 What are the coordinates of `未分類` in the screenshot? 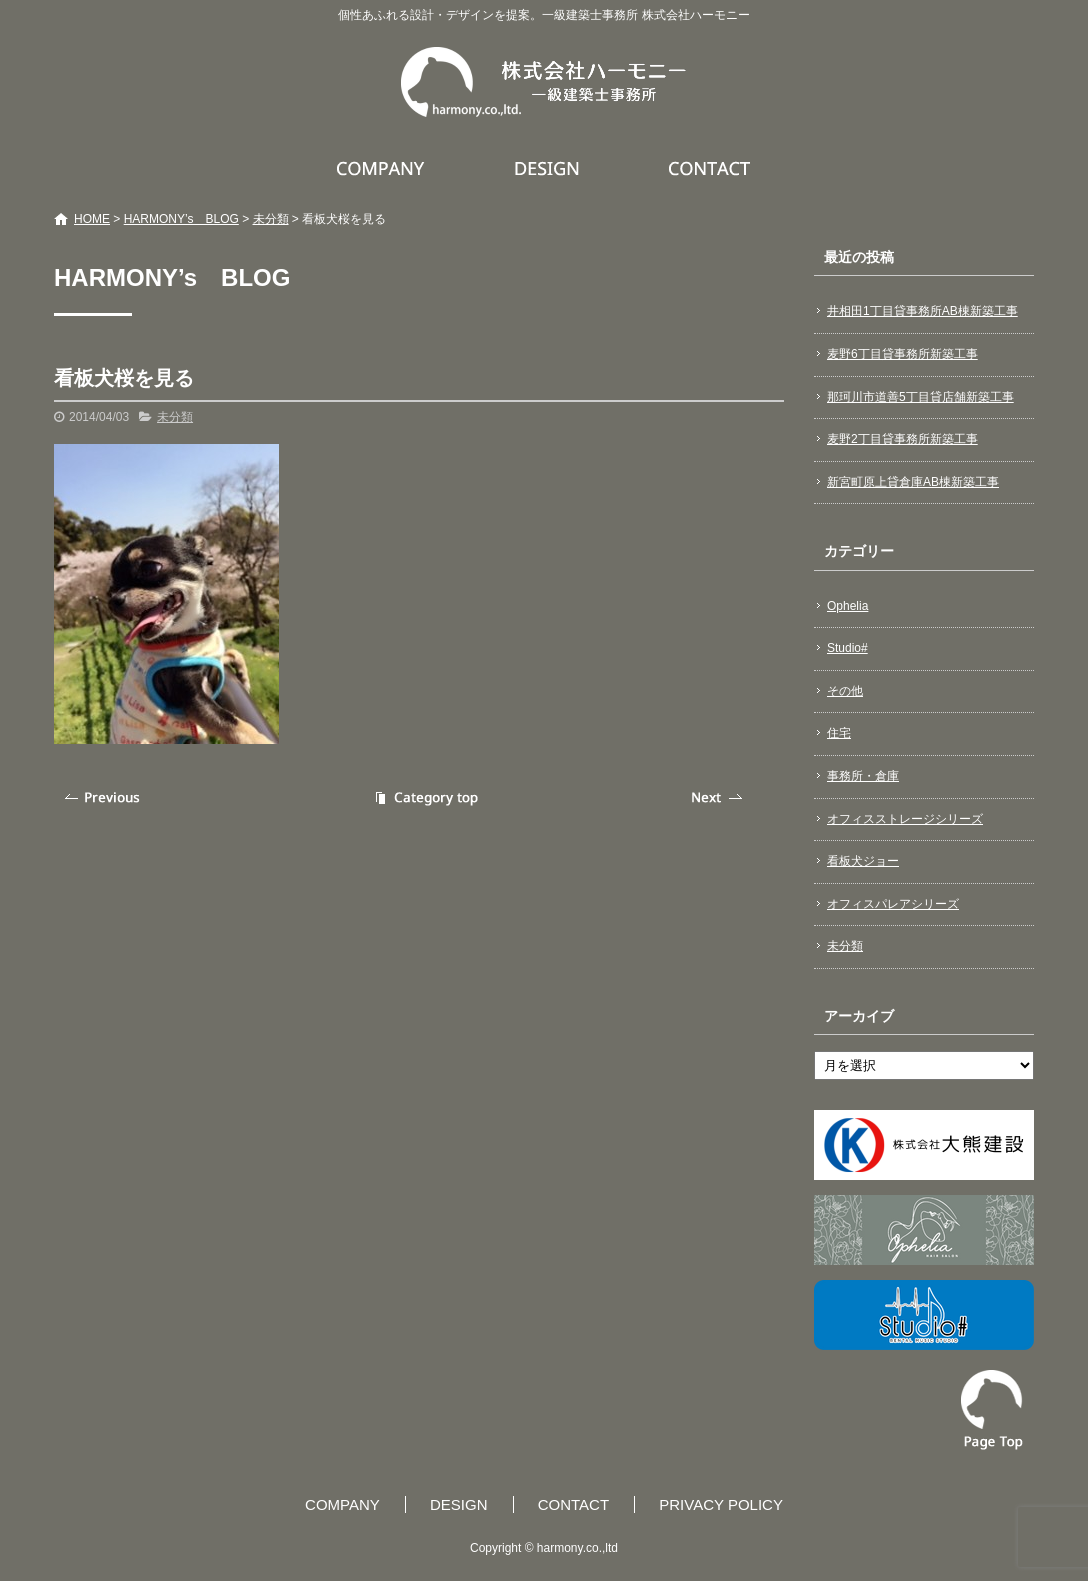 It's located at (271, 219).